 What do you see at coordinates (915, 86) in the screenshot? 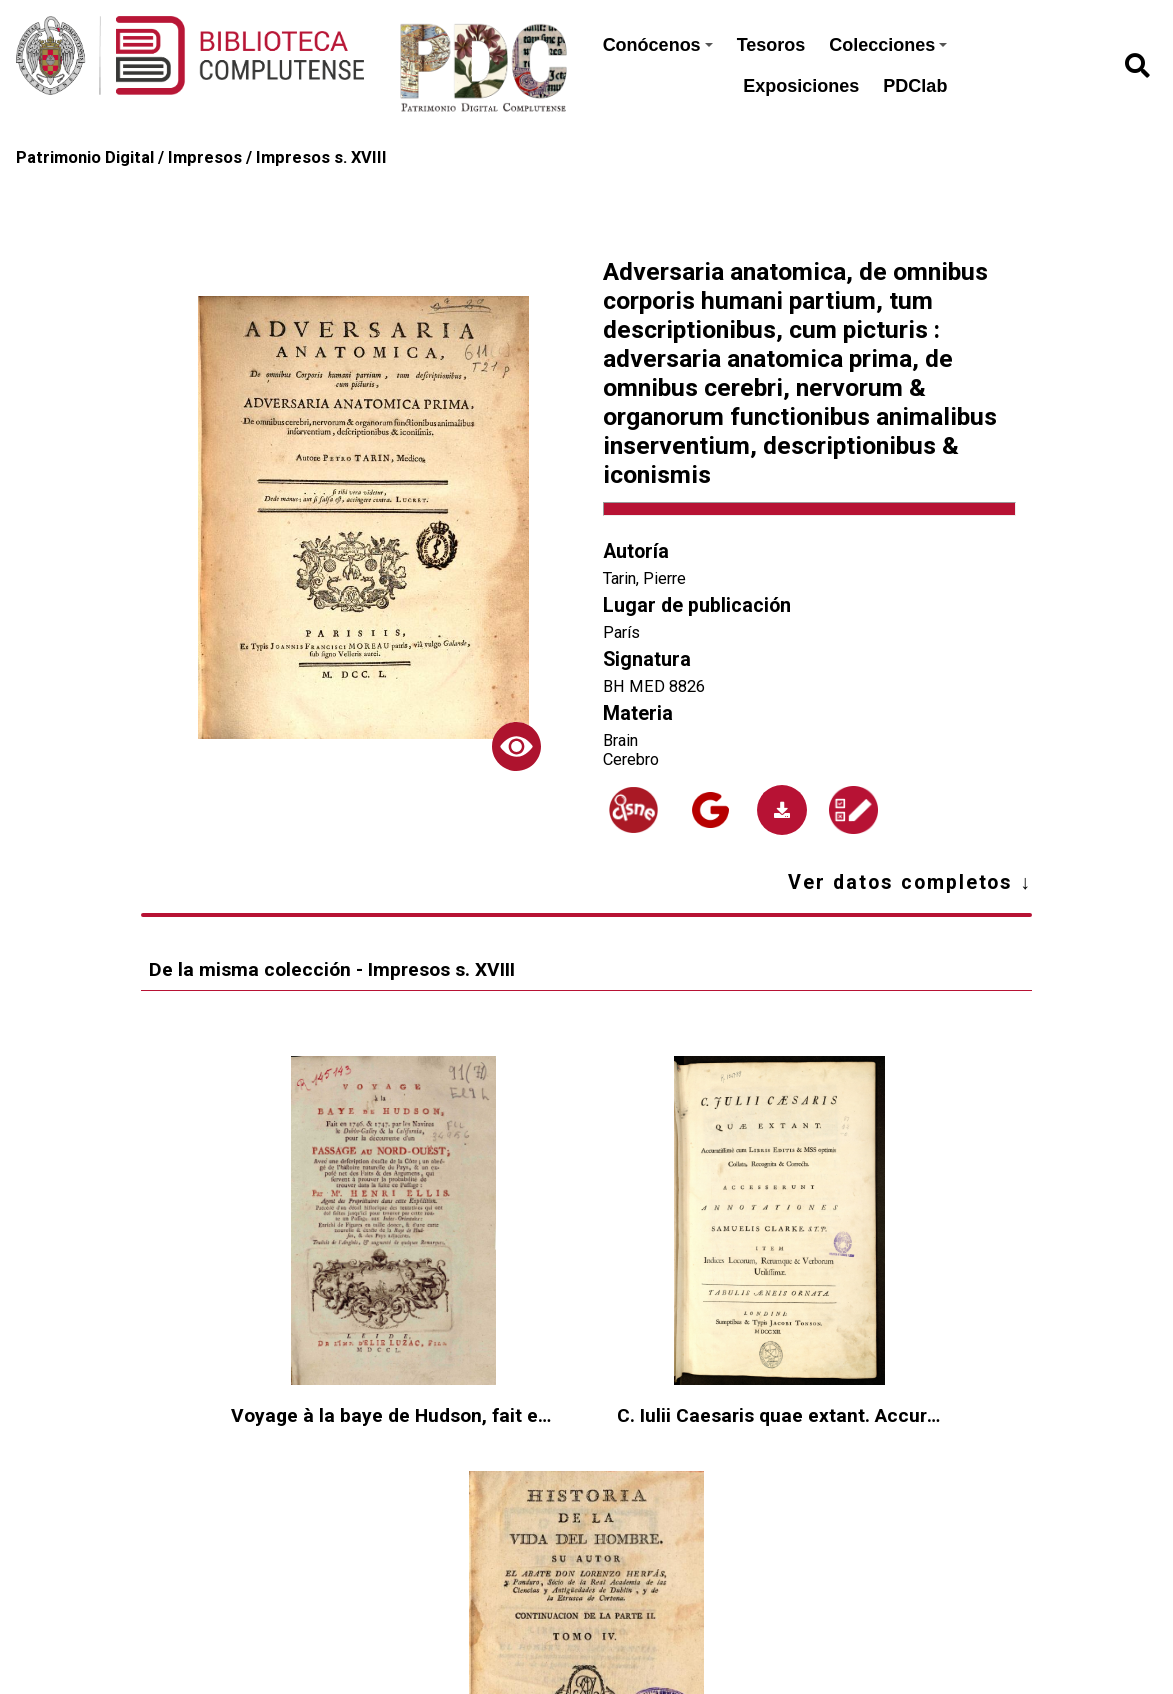
I see `PDClab` at bounding box center [915, 86].